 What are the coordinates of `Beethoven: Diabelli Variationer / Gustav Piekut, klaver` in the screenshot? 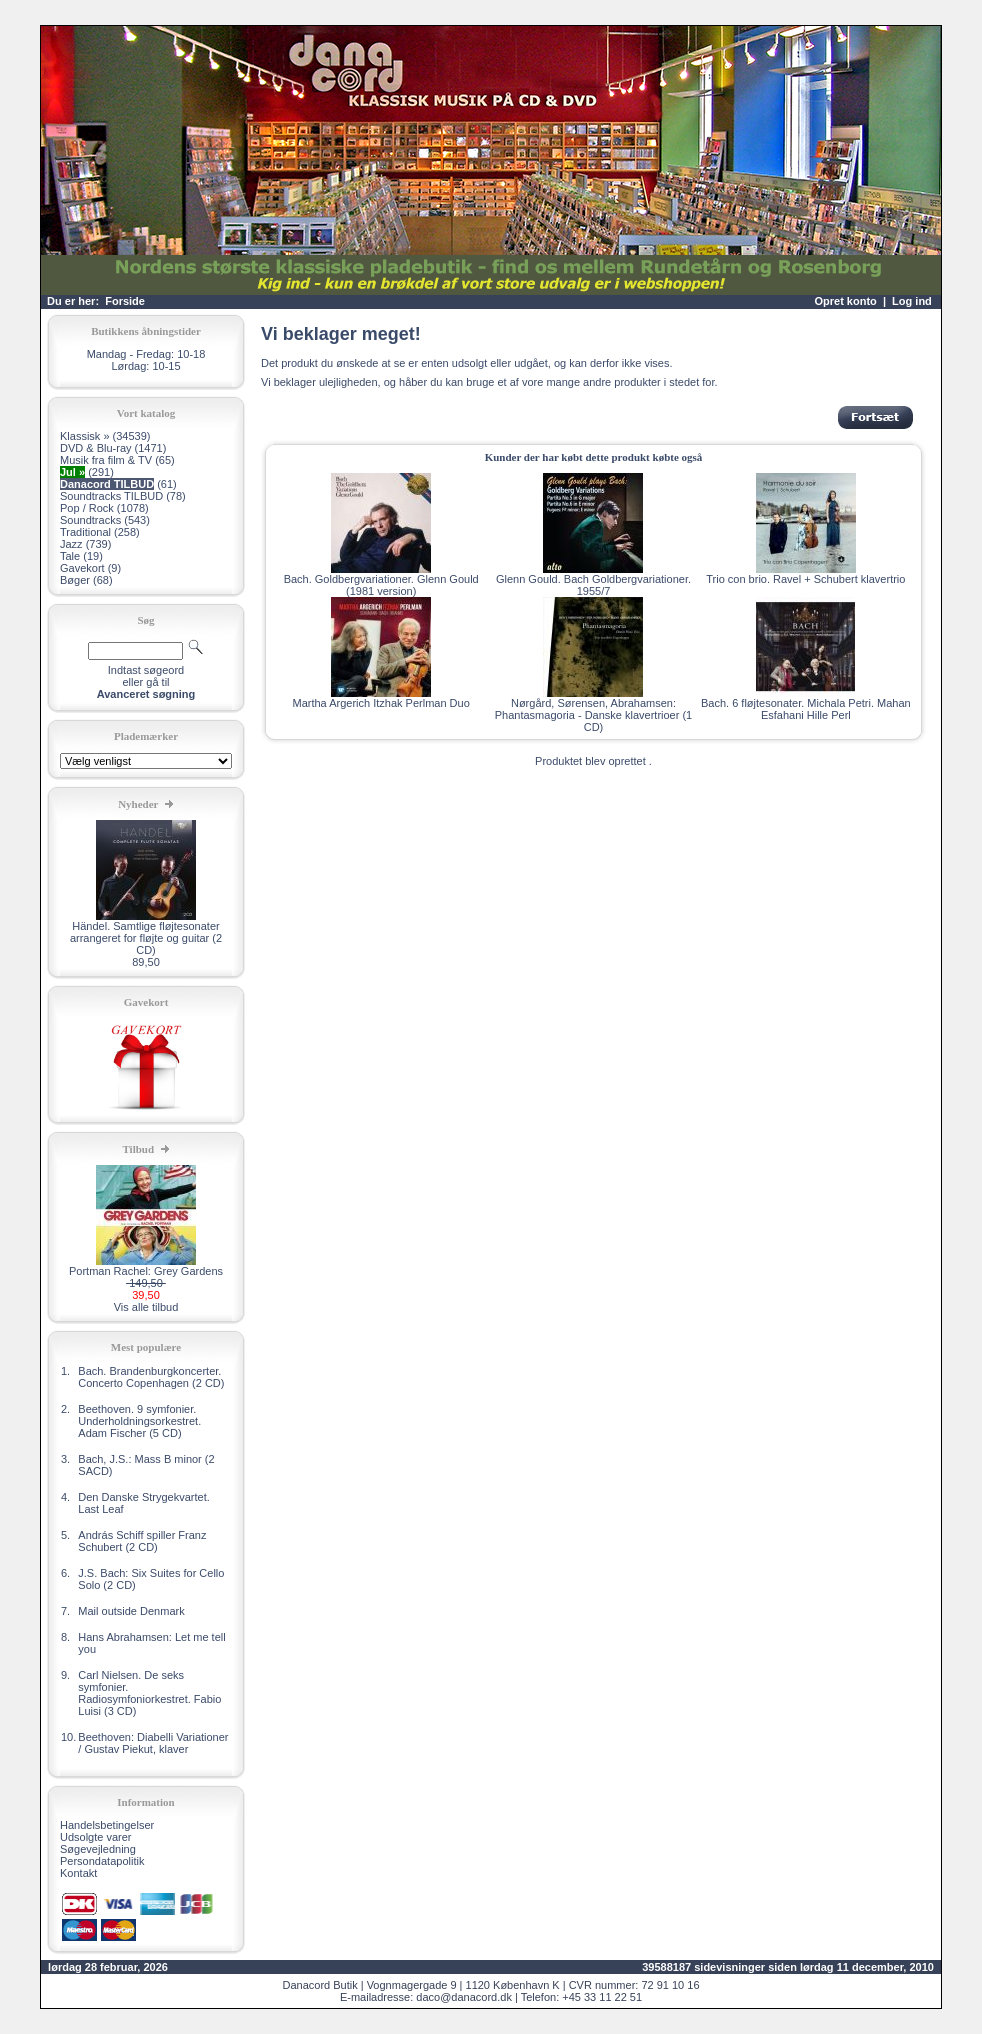 It's located at (153, 1743).